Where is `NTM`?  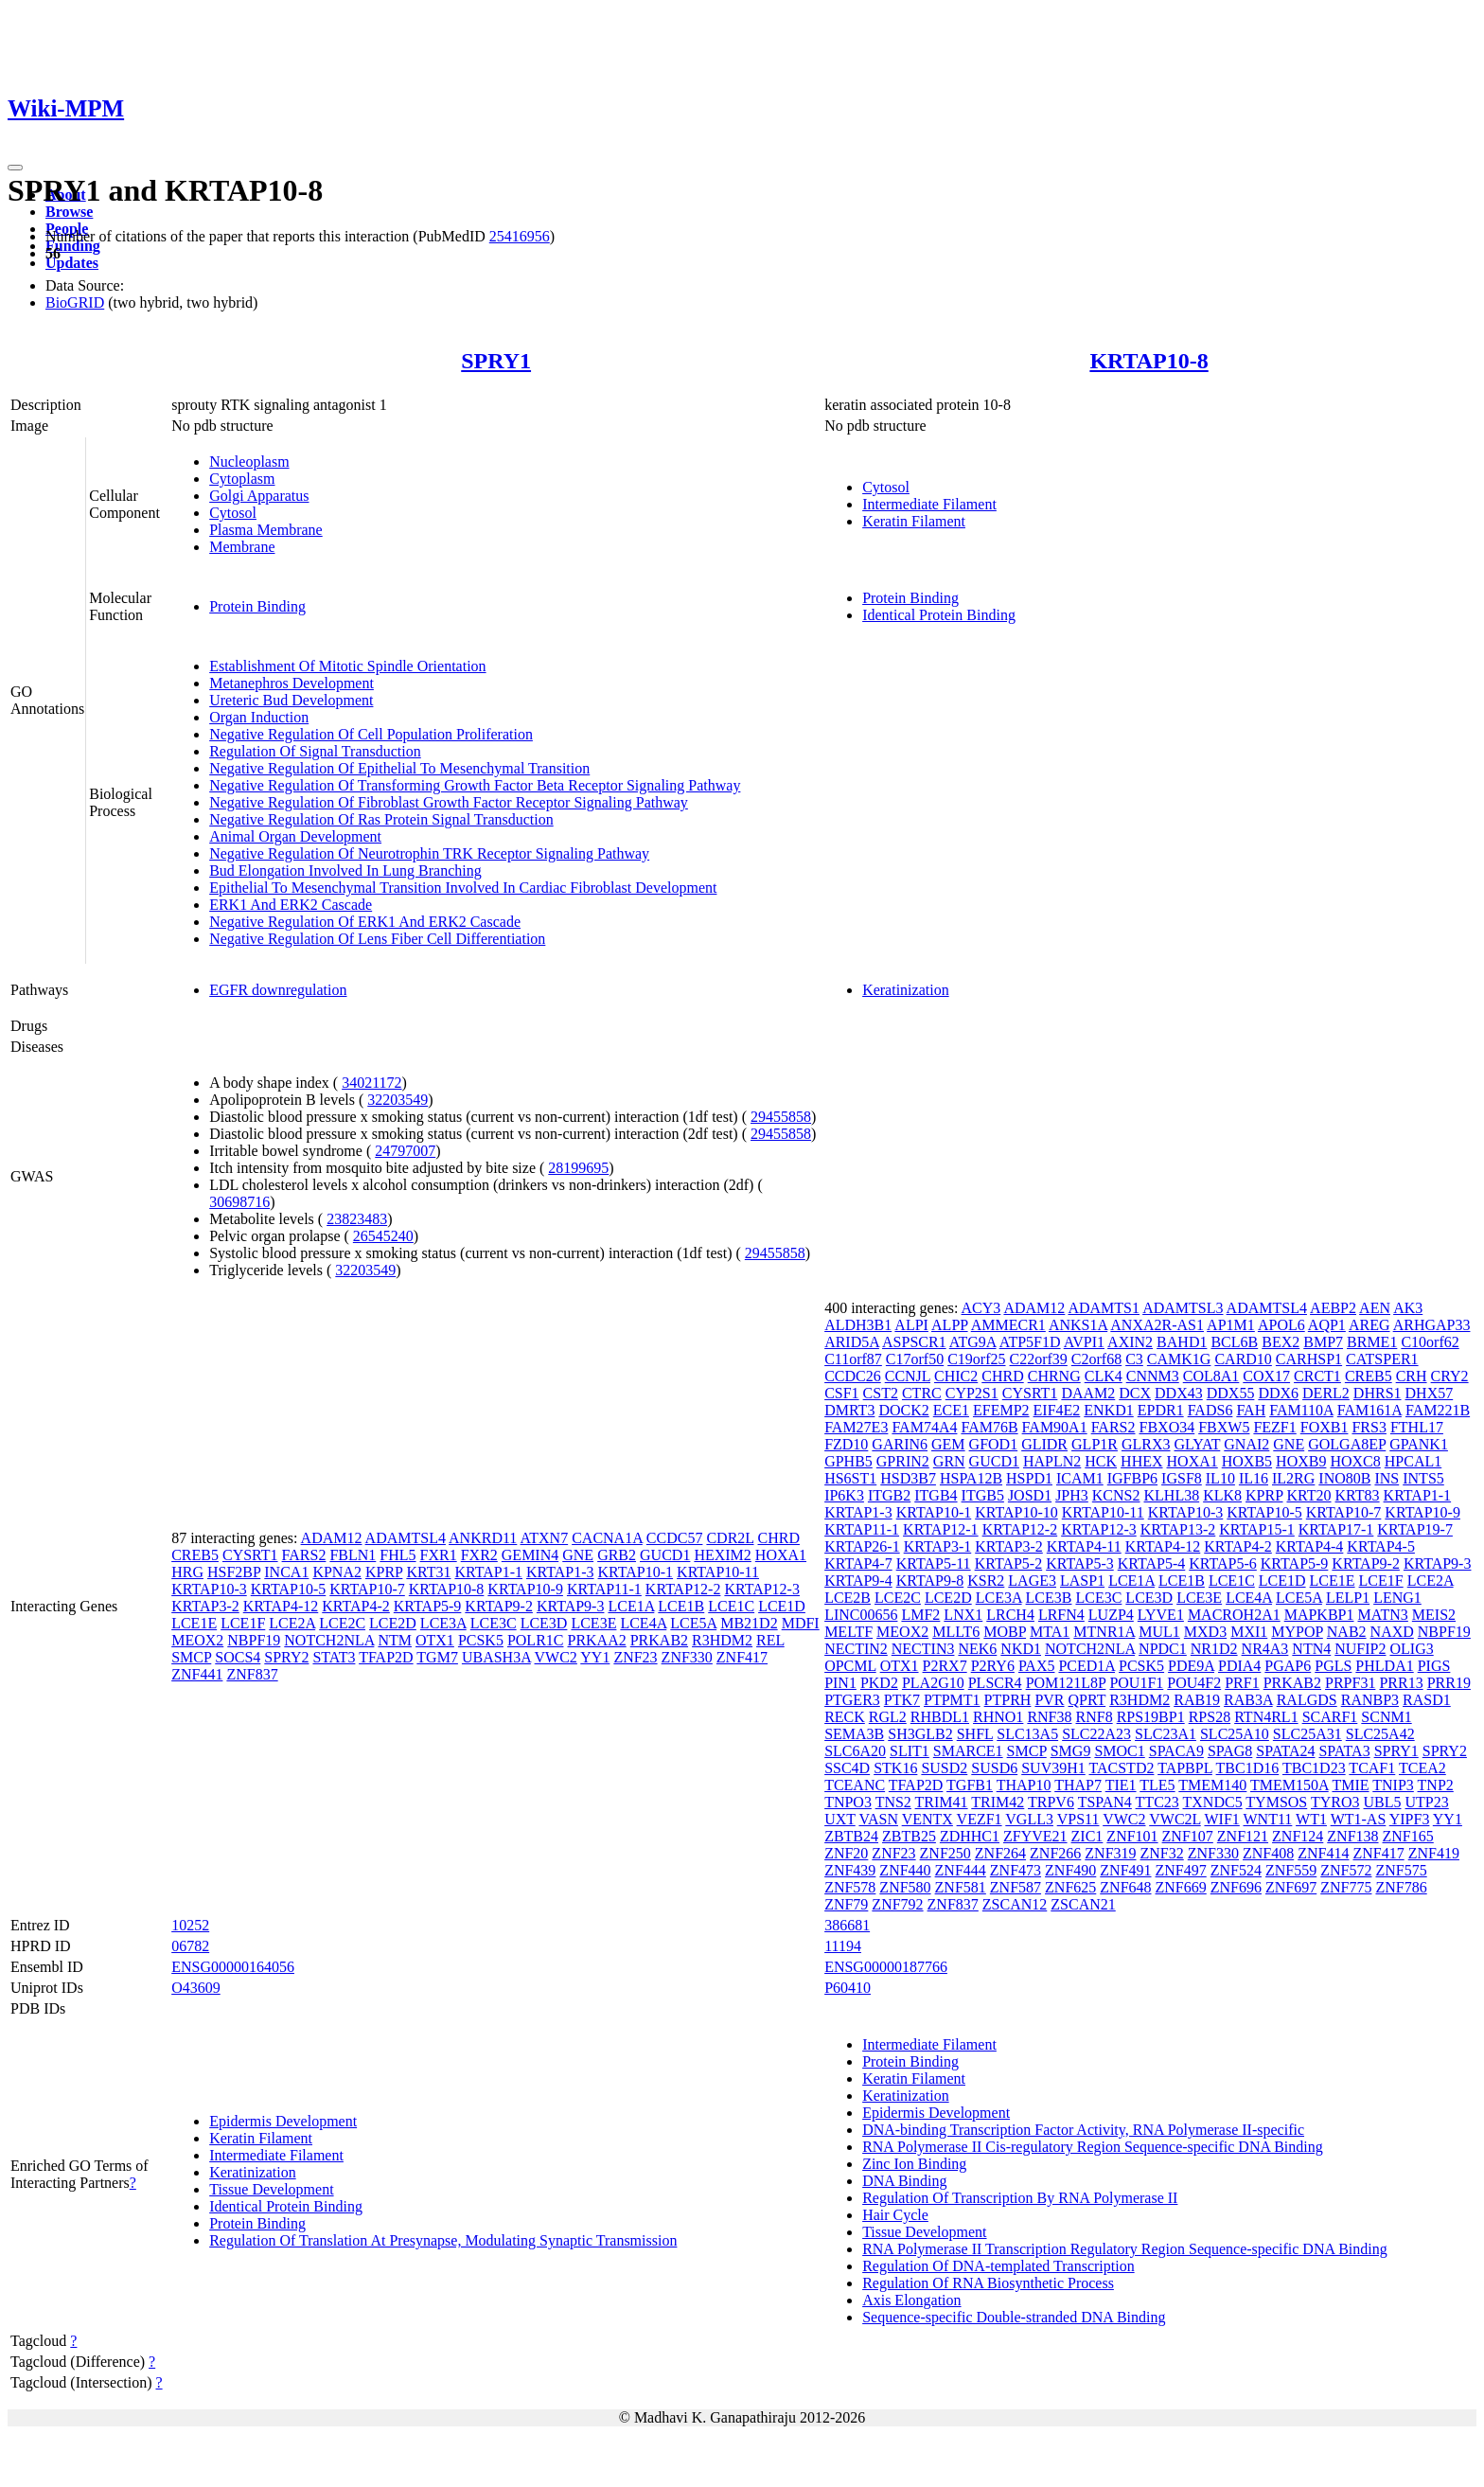 NTM is located at coordinates (395, 1640).